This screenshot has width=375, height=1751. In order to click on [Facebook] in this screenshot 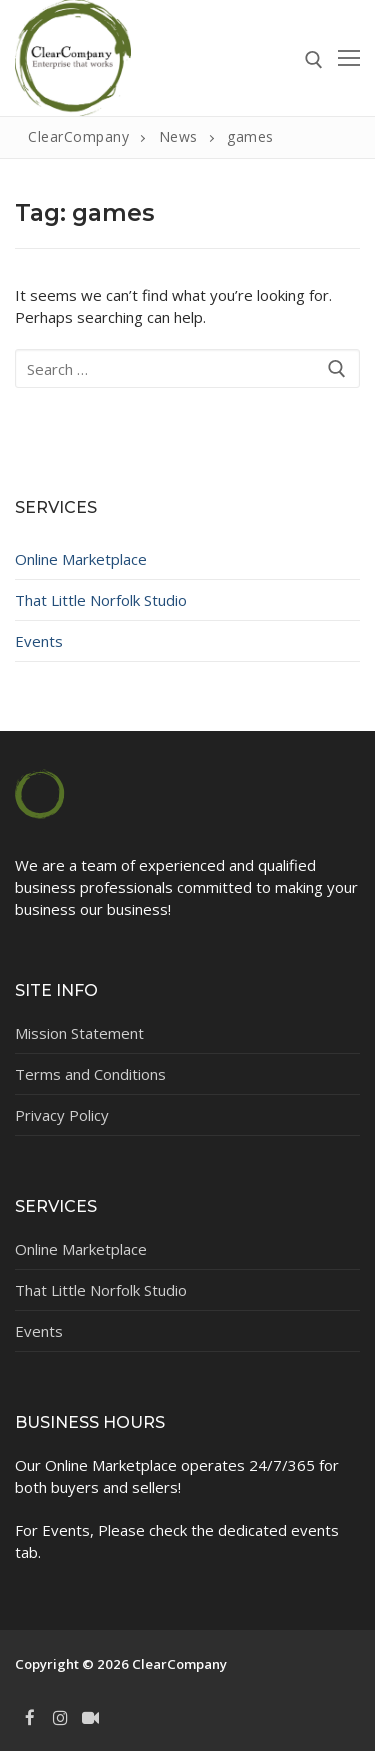, I will do `click(30, 1718)`.